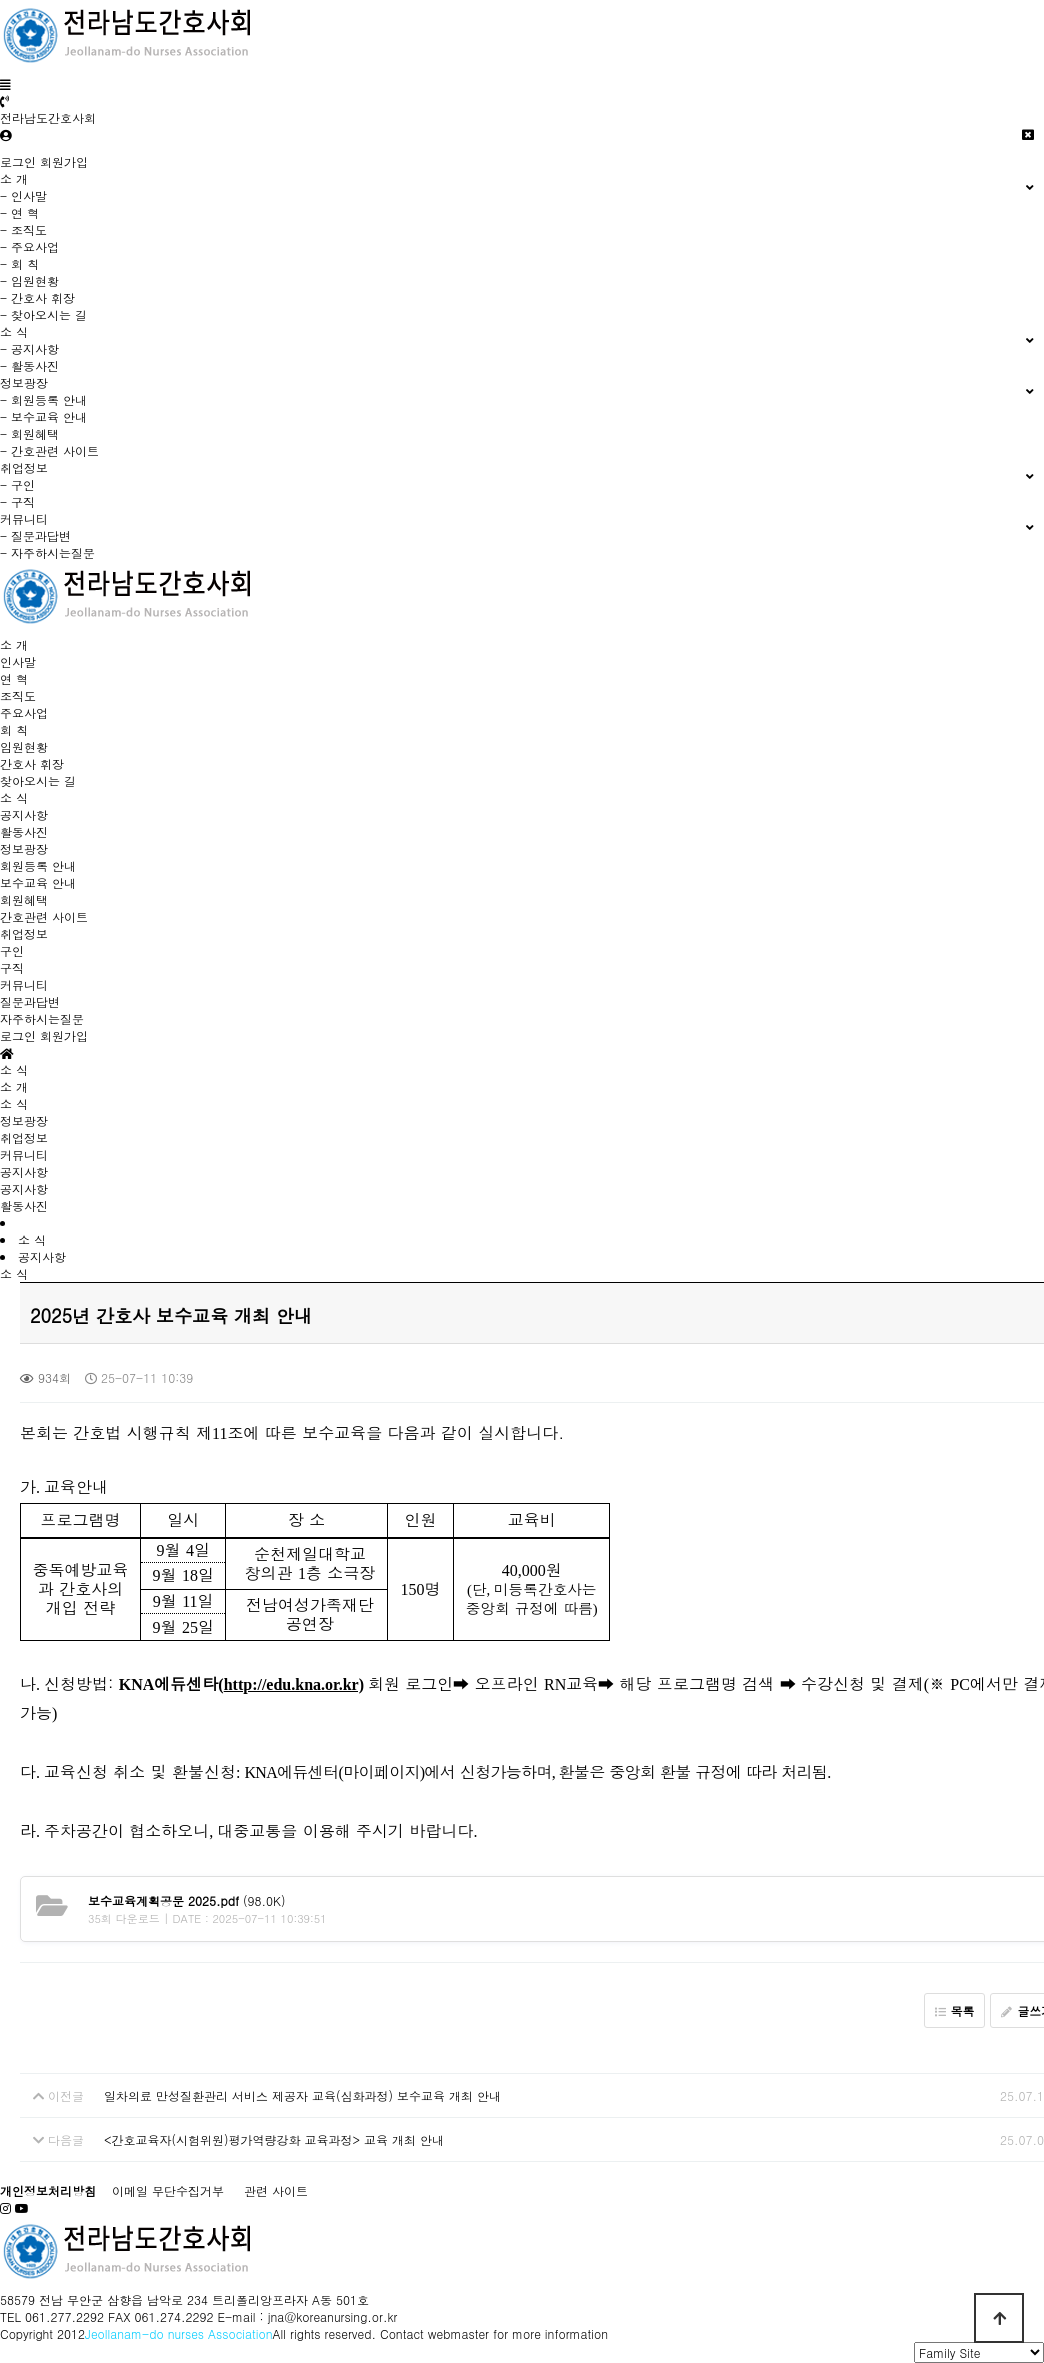 The height and width of the screenshot is (2363, 1044). I want to click on 구인, so click(12, 950).